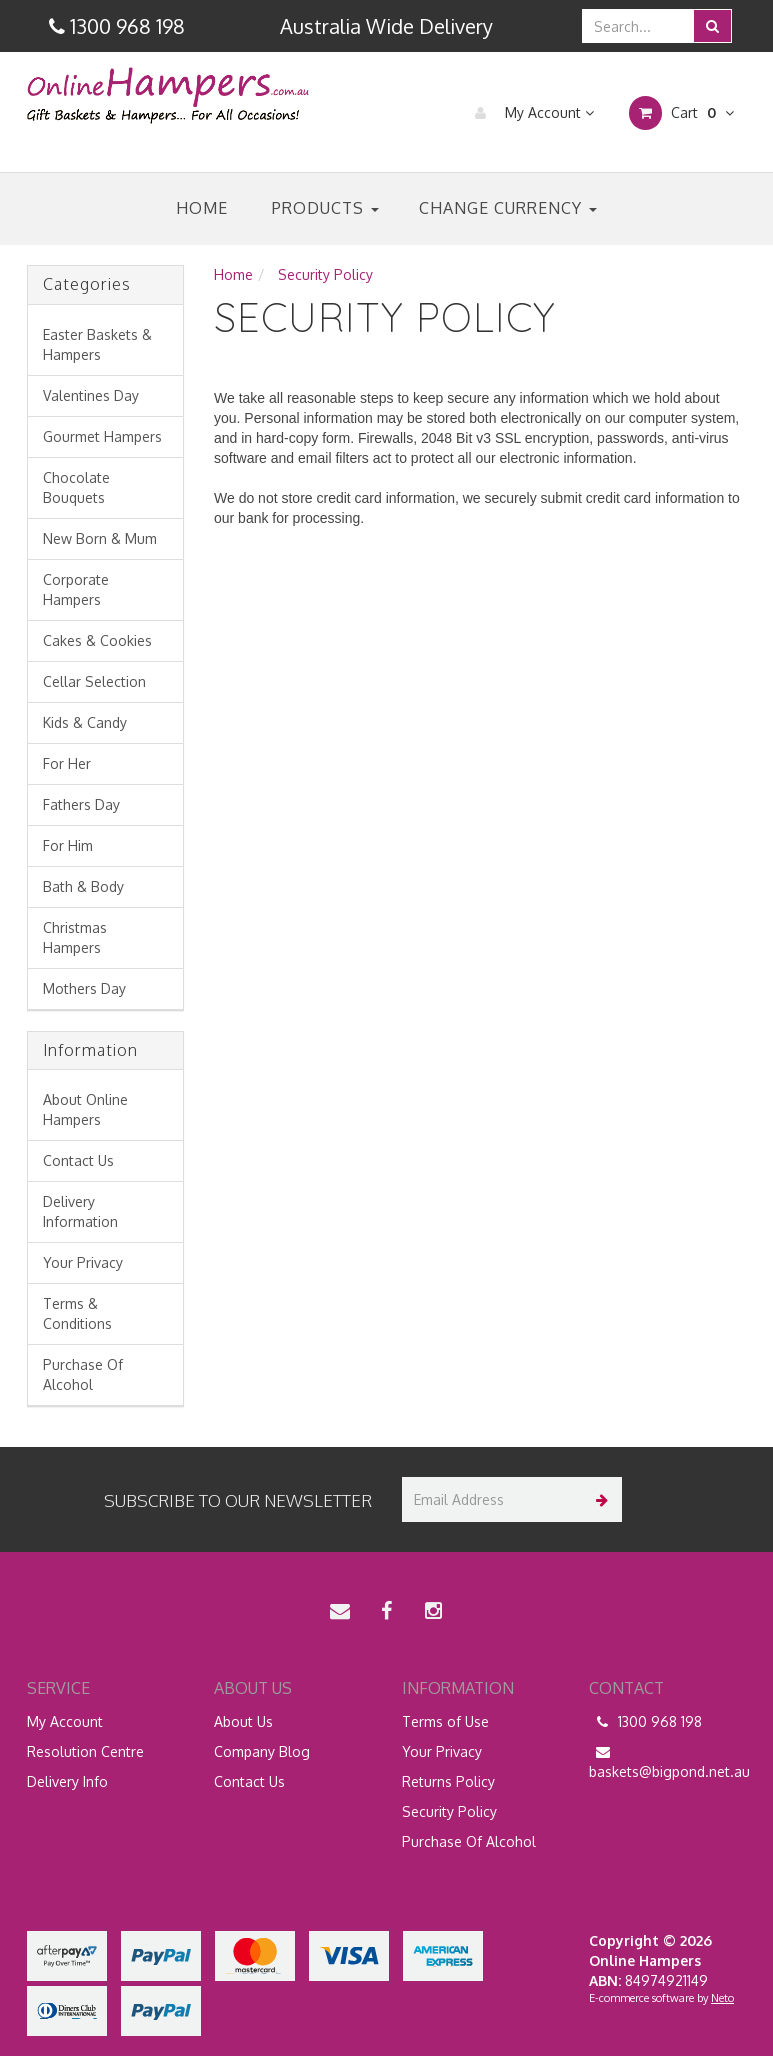 The width and height of the screenshot is (773, 2056). What do you see at coordinates (77, 1313) in the screenshot?
I see `Terms & Conditions` at bounding box center [77, 1313].